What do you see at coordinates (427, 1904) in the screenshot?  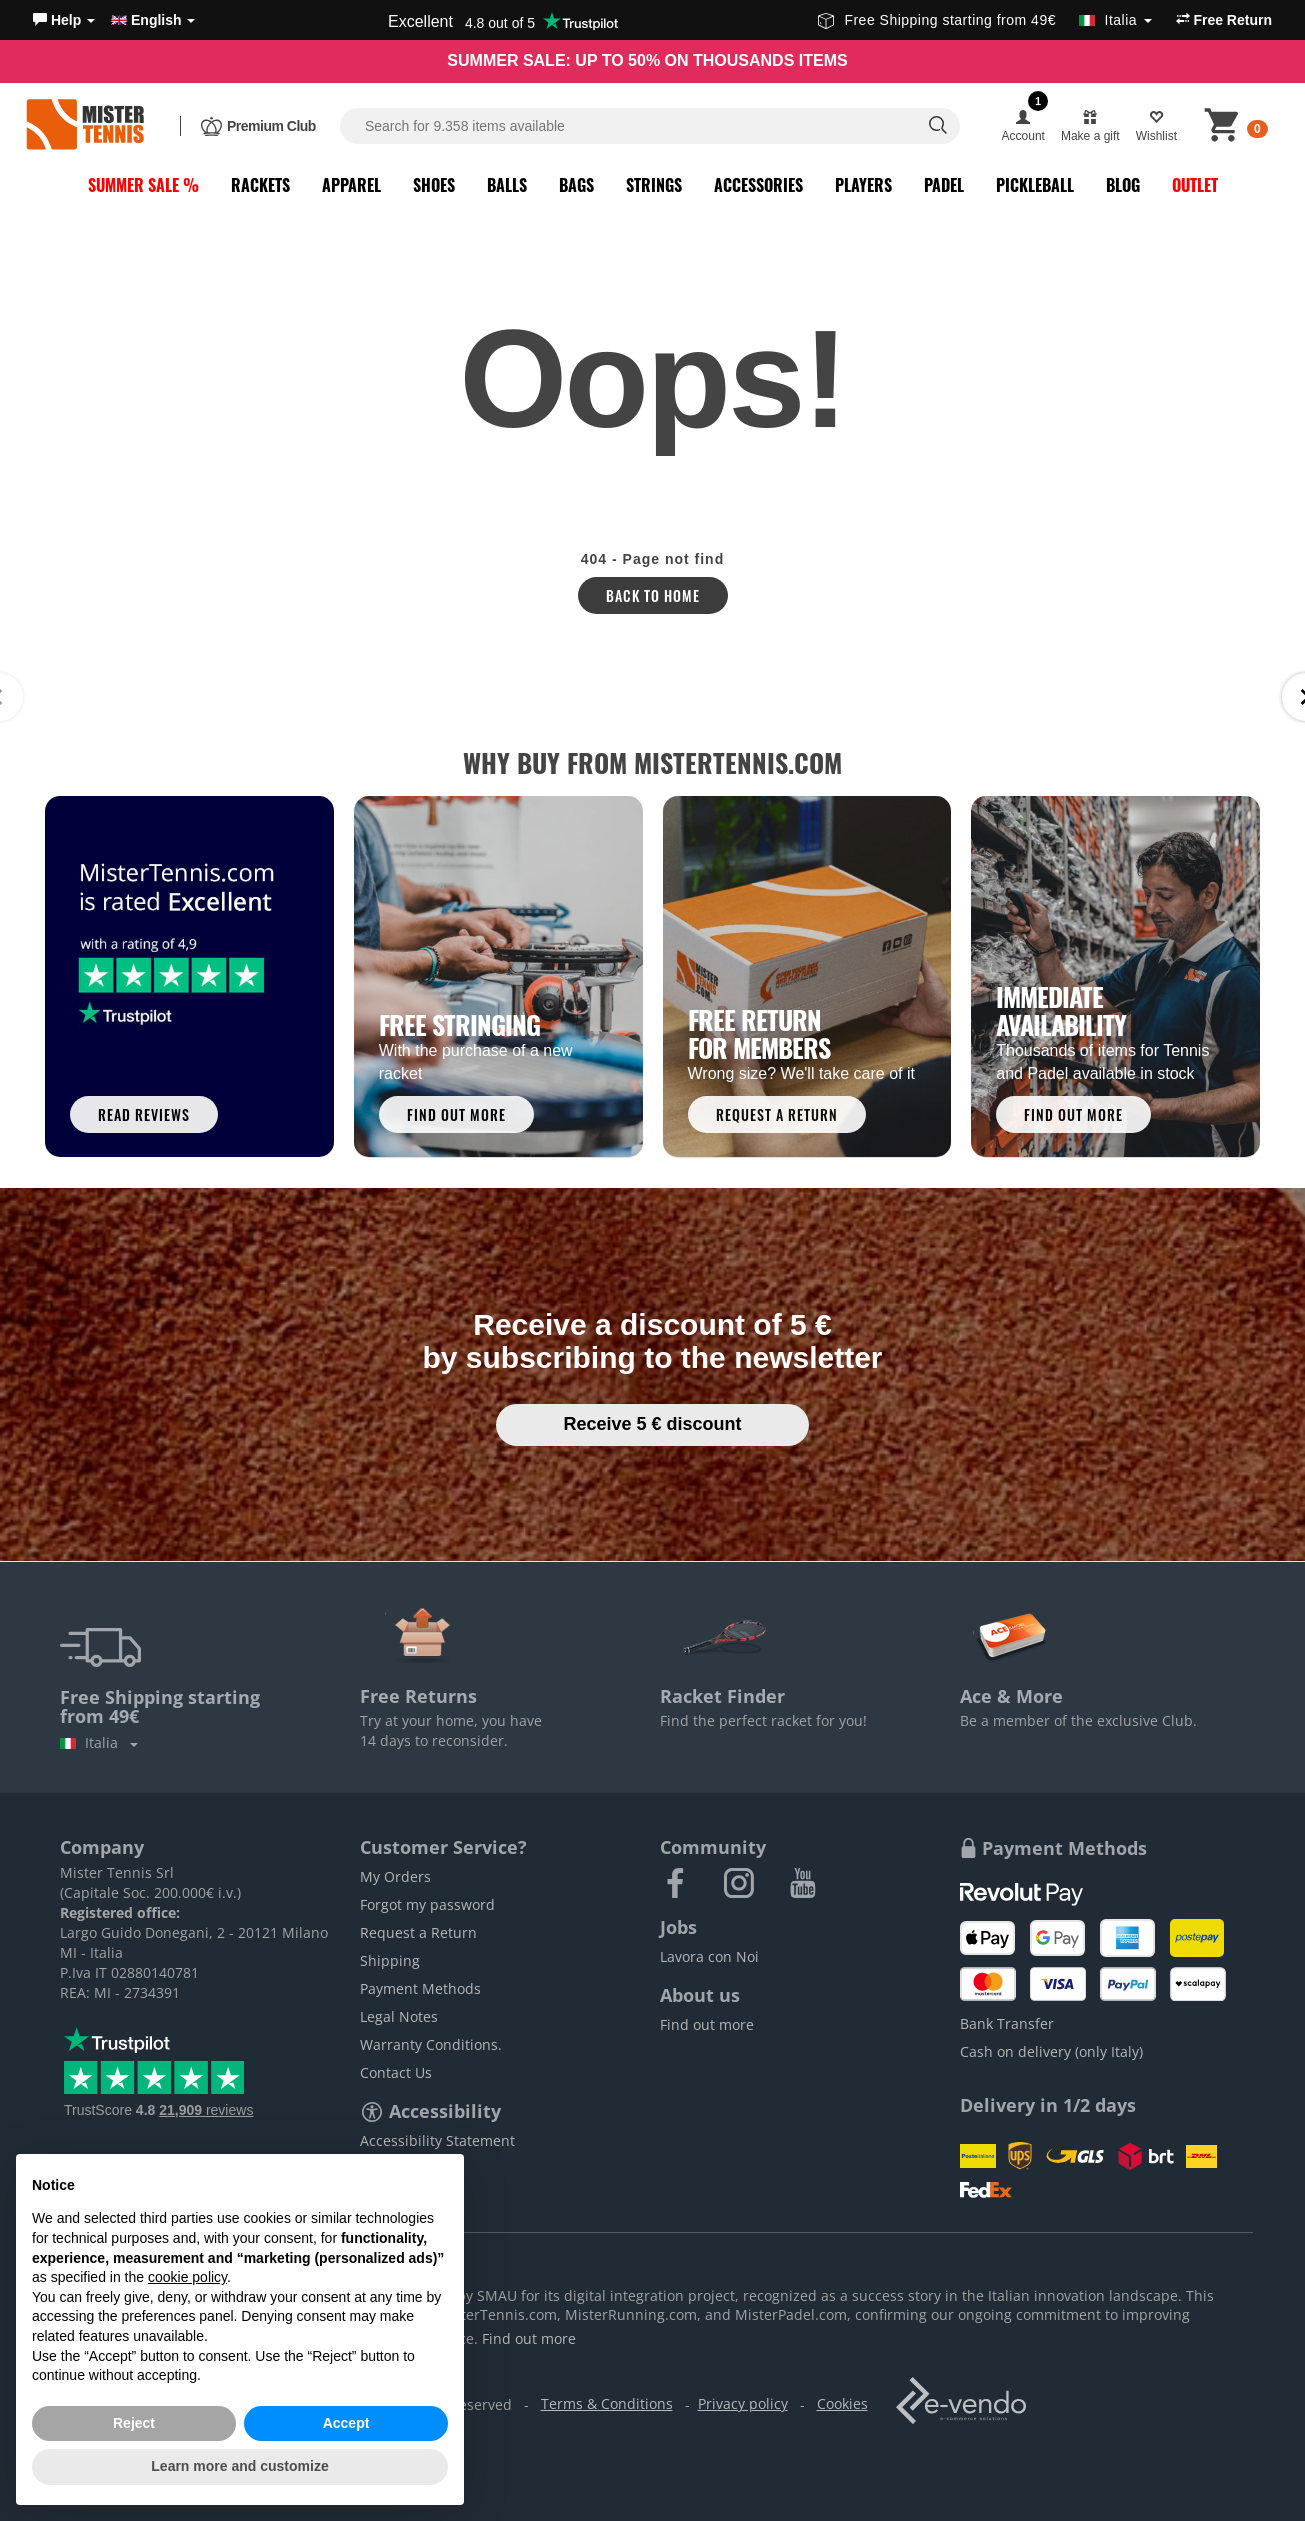 I see `Forgot my password` at bounding box center [427, 1904].